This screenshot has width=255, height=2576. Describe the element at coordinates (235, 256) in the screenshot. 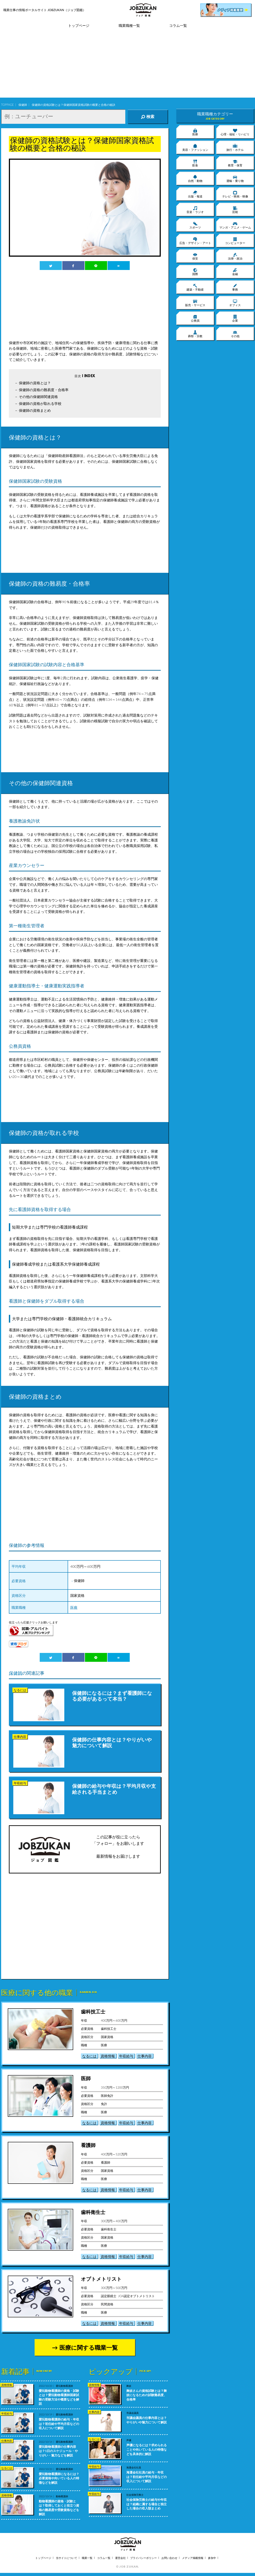

I see `法律・政治` at that location.